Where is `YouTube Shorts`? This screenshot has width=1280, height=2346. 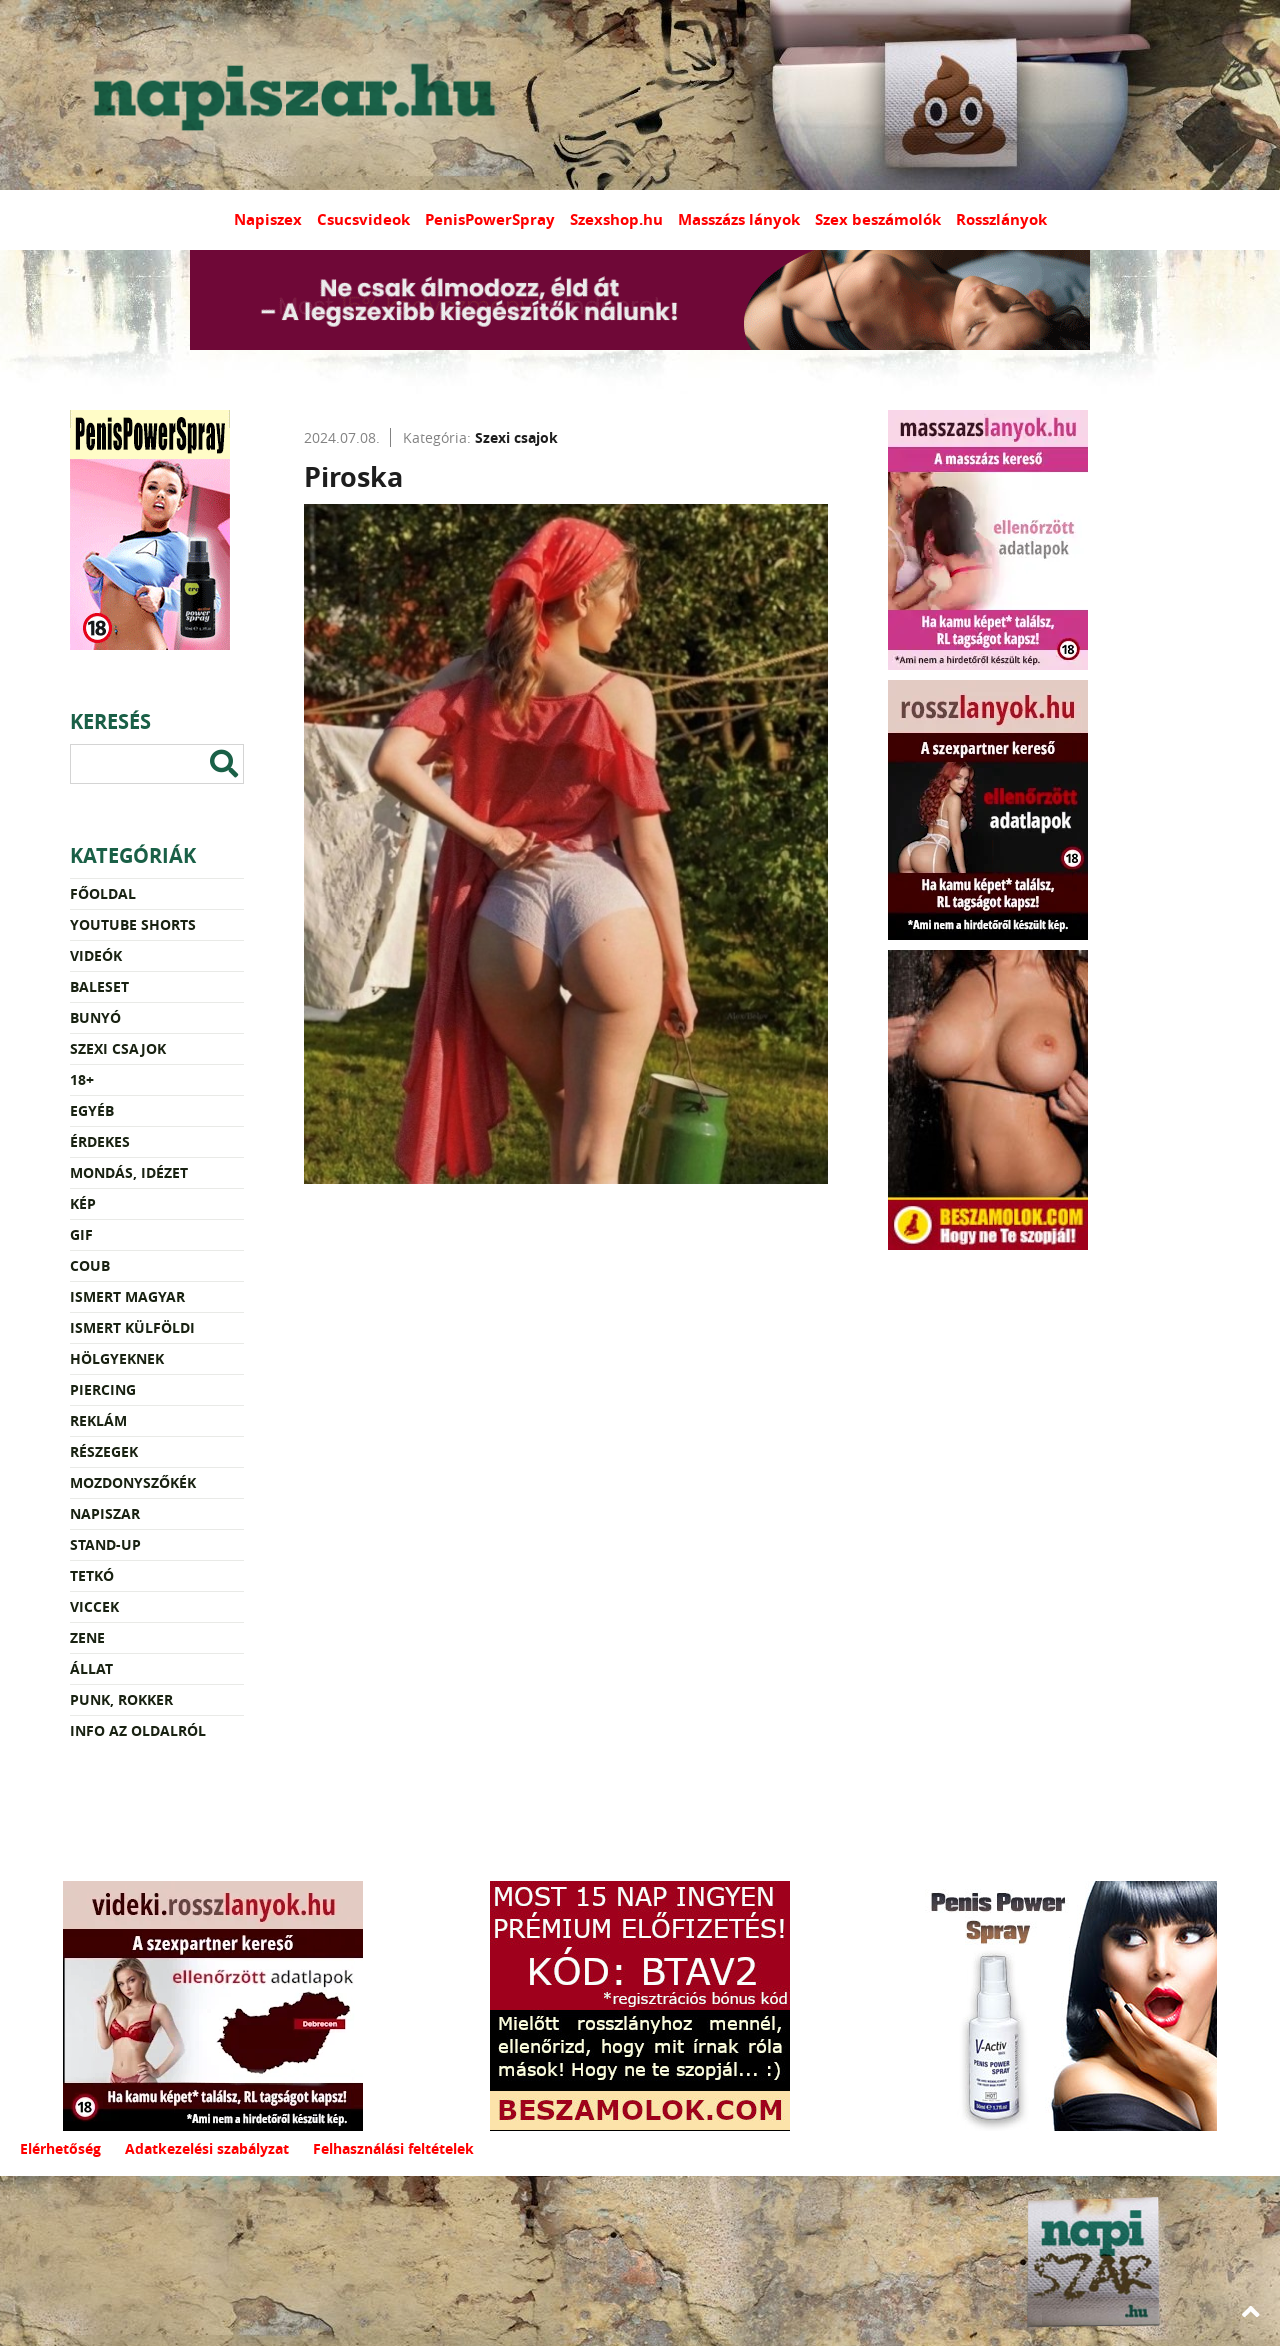
YouTube Shorts is located at coordinates (133, 924).